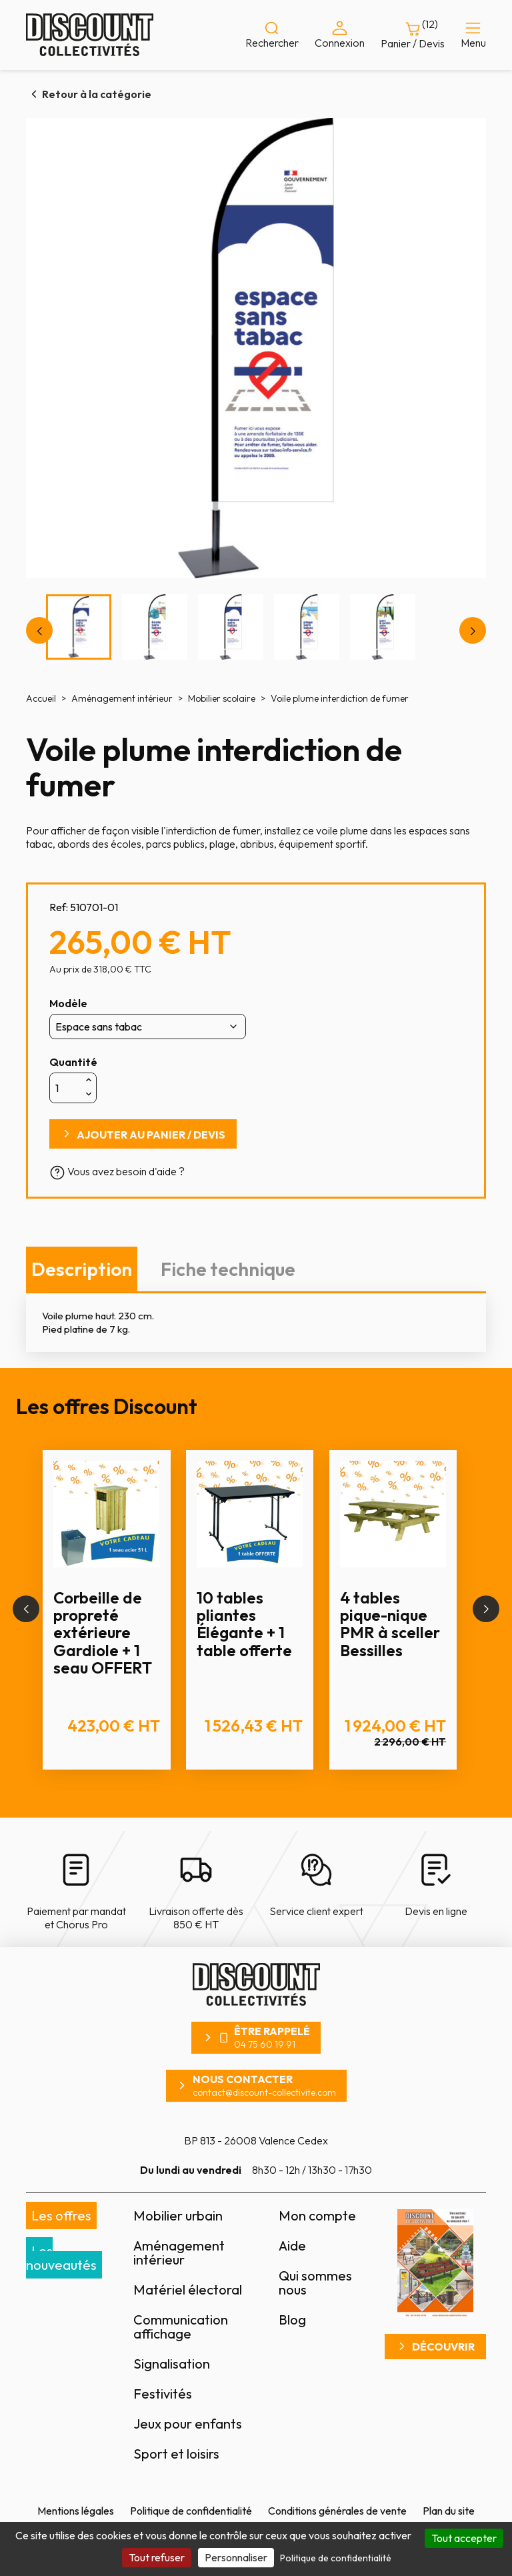 Image resolution: width=512 pixels, height=2576 pixels. Describe the element at coordinates (292, 2319) in the screenshot. I see `Blog` at that location.